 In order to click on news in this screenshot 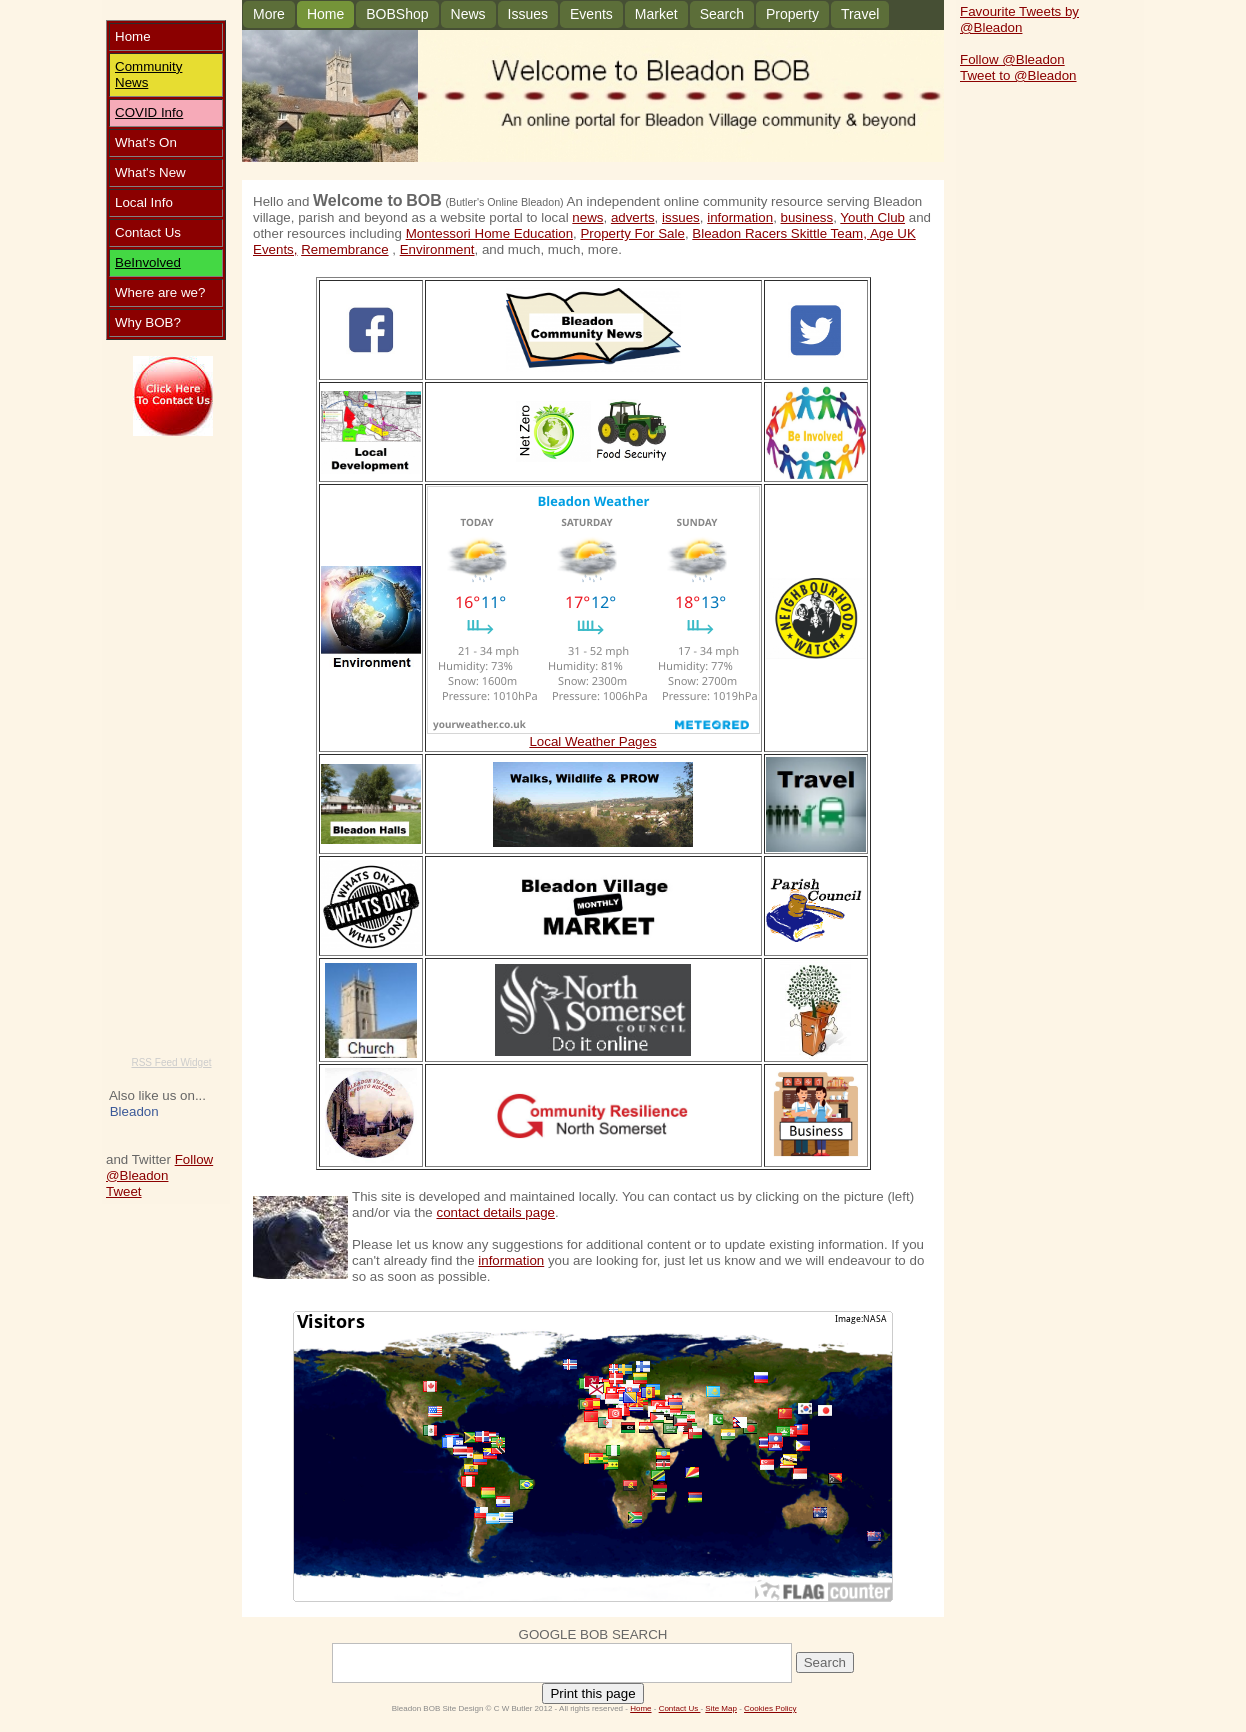, I will do `click(587, 217)`.